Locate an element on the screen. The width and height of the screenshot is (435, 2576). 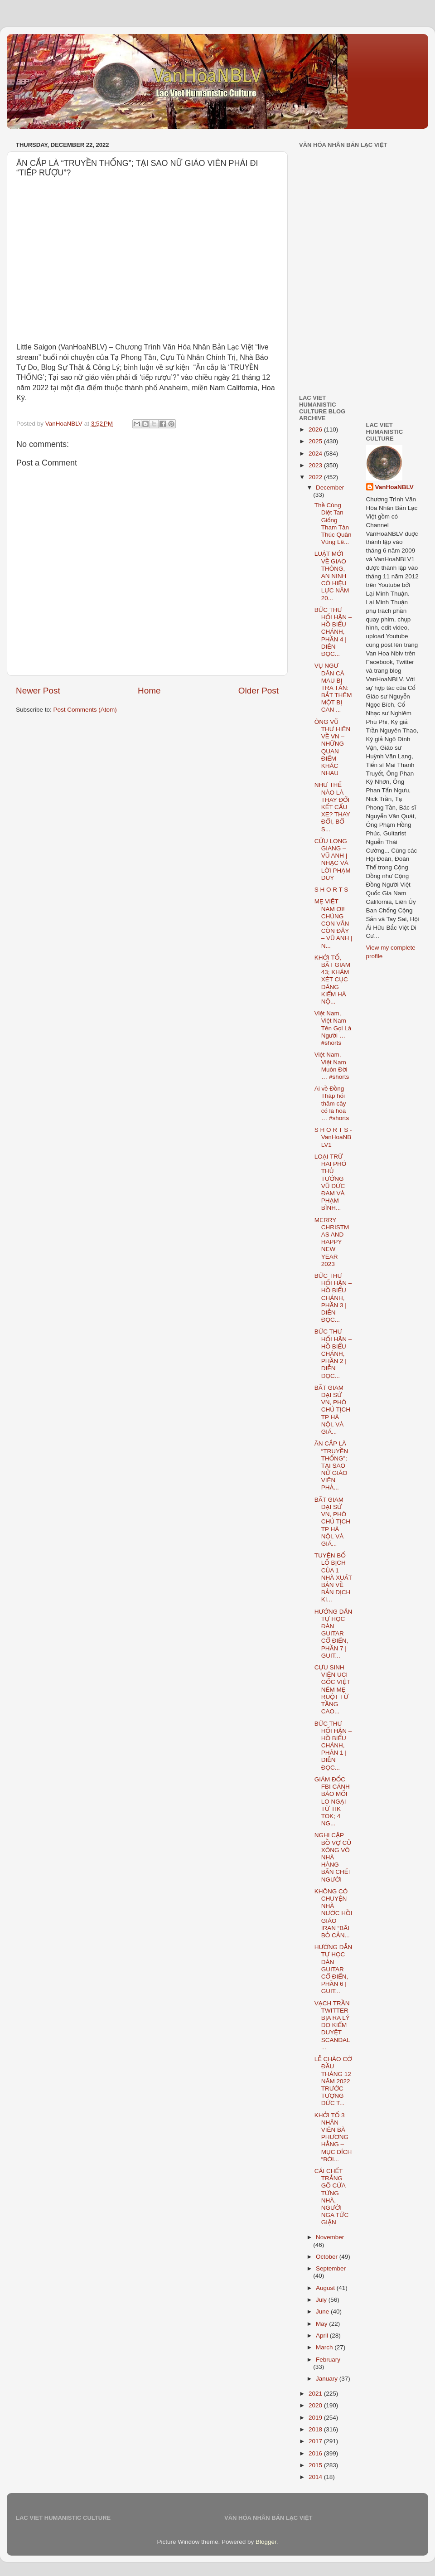
KHÔNG CÓ CHUYỆN NHÀ NƯỚC HỒI GIÁO IRAN “BÃI BỎ CẢN... is located at coordinates (333, 1913).